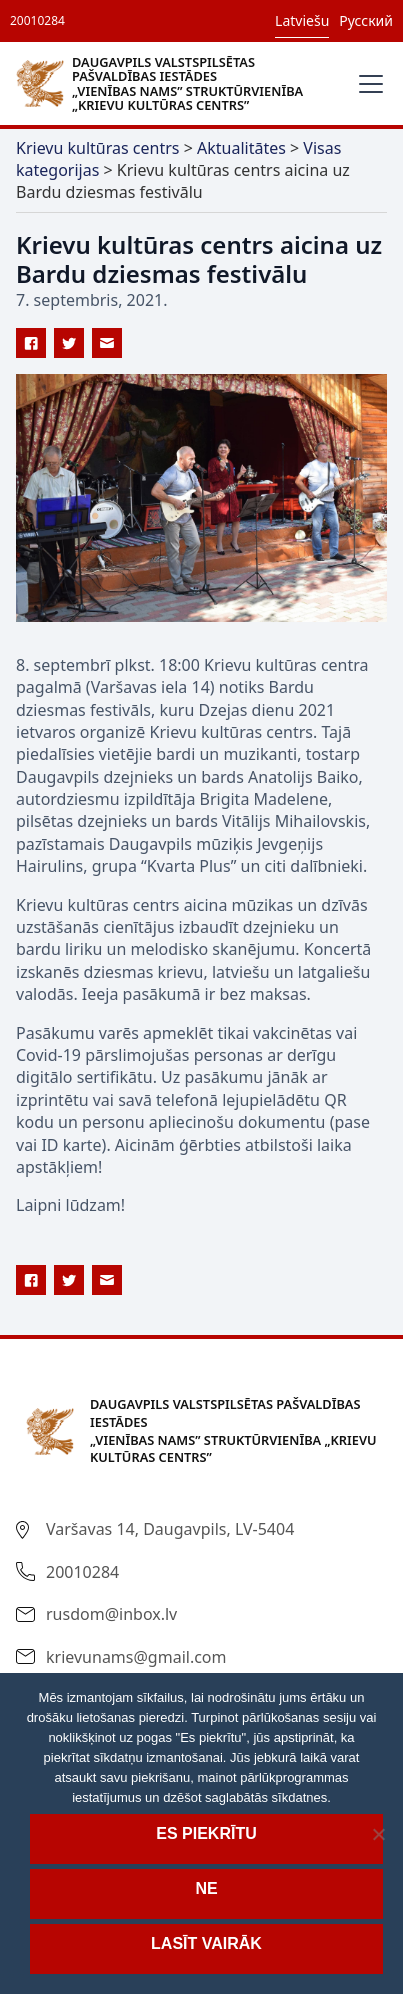  Describe the element at coordinates (170, 1529) in the screenshot. I see `Varšavas 14, Daugavpils, LV-5404` at that location.